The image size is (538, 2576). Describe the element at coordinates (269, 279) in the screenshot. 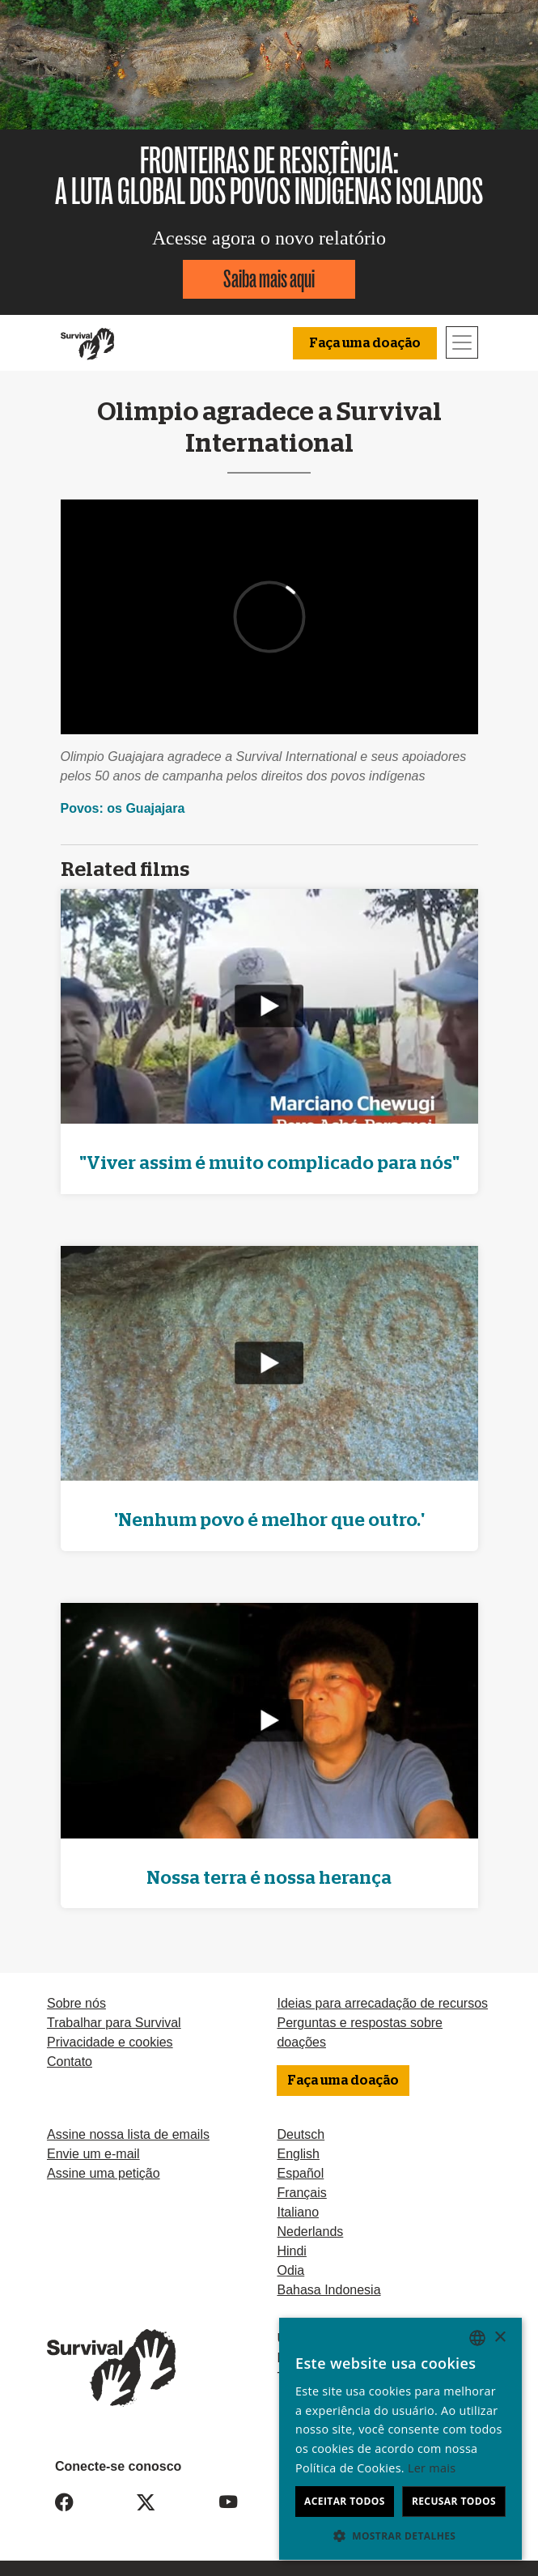

I see `Saiba mais aqui` at that location.